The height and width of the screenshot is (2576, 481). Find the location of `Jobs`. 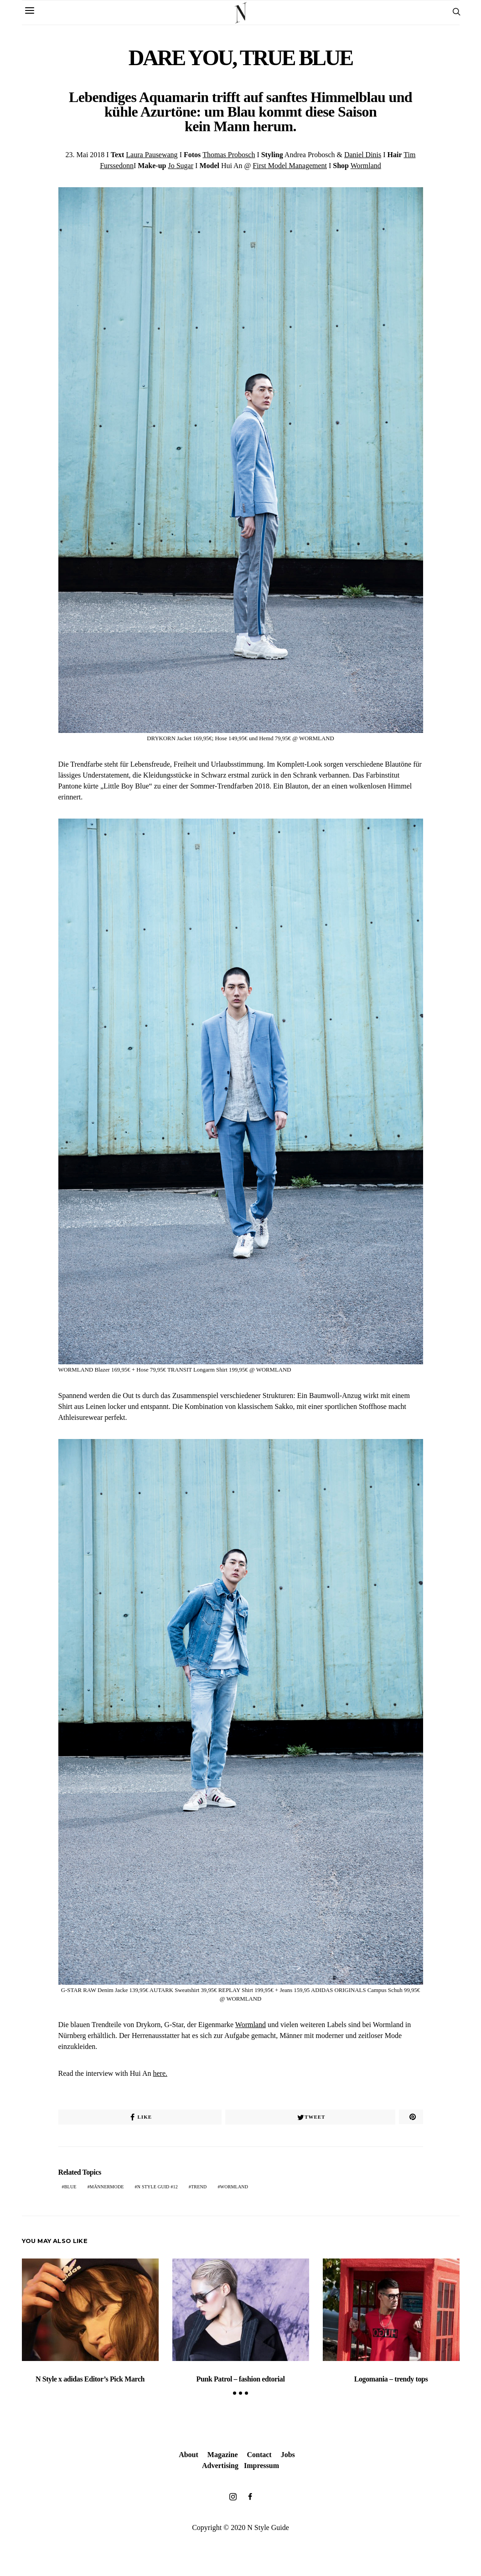

Jobs is located at coordinates (288, 2454).